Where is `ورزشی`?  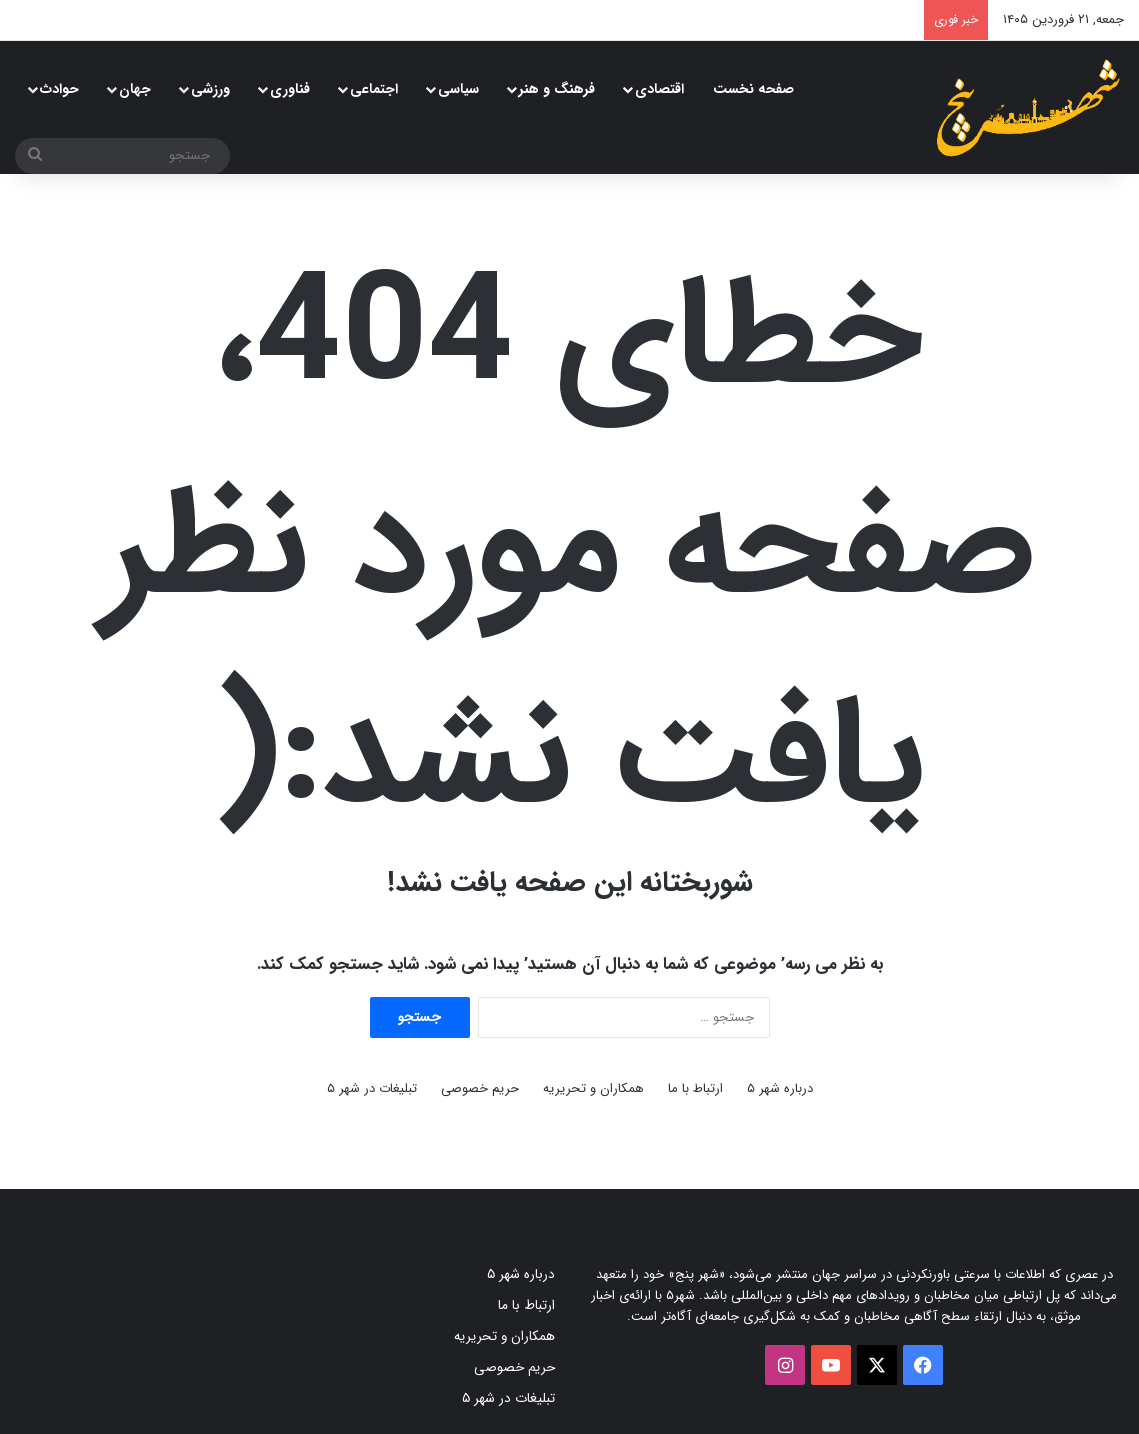
ورزشی is located at coordinates (210, 89).